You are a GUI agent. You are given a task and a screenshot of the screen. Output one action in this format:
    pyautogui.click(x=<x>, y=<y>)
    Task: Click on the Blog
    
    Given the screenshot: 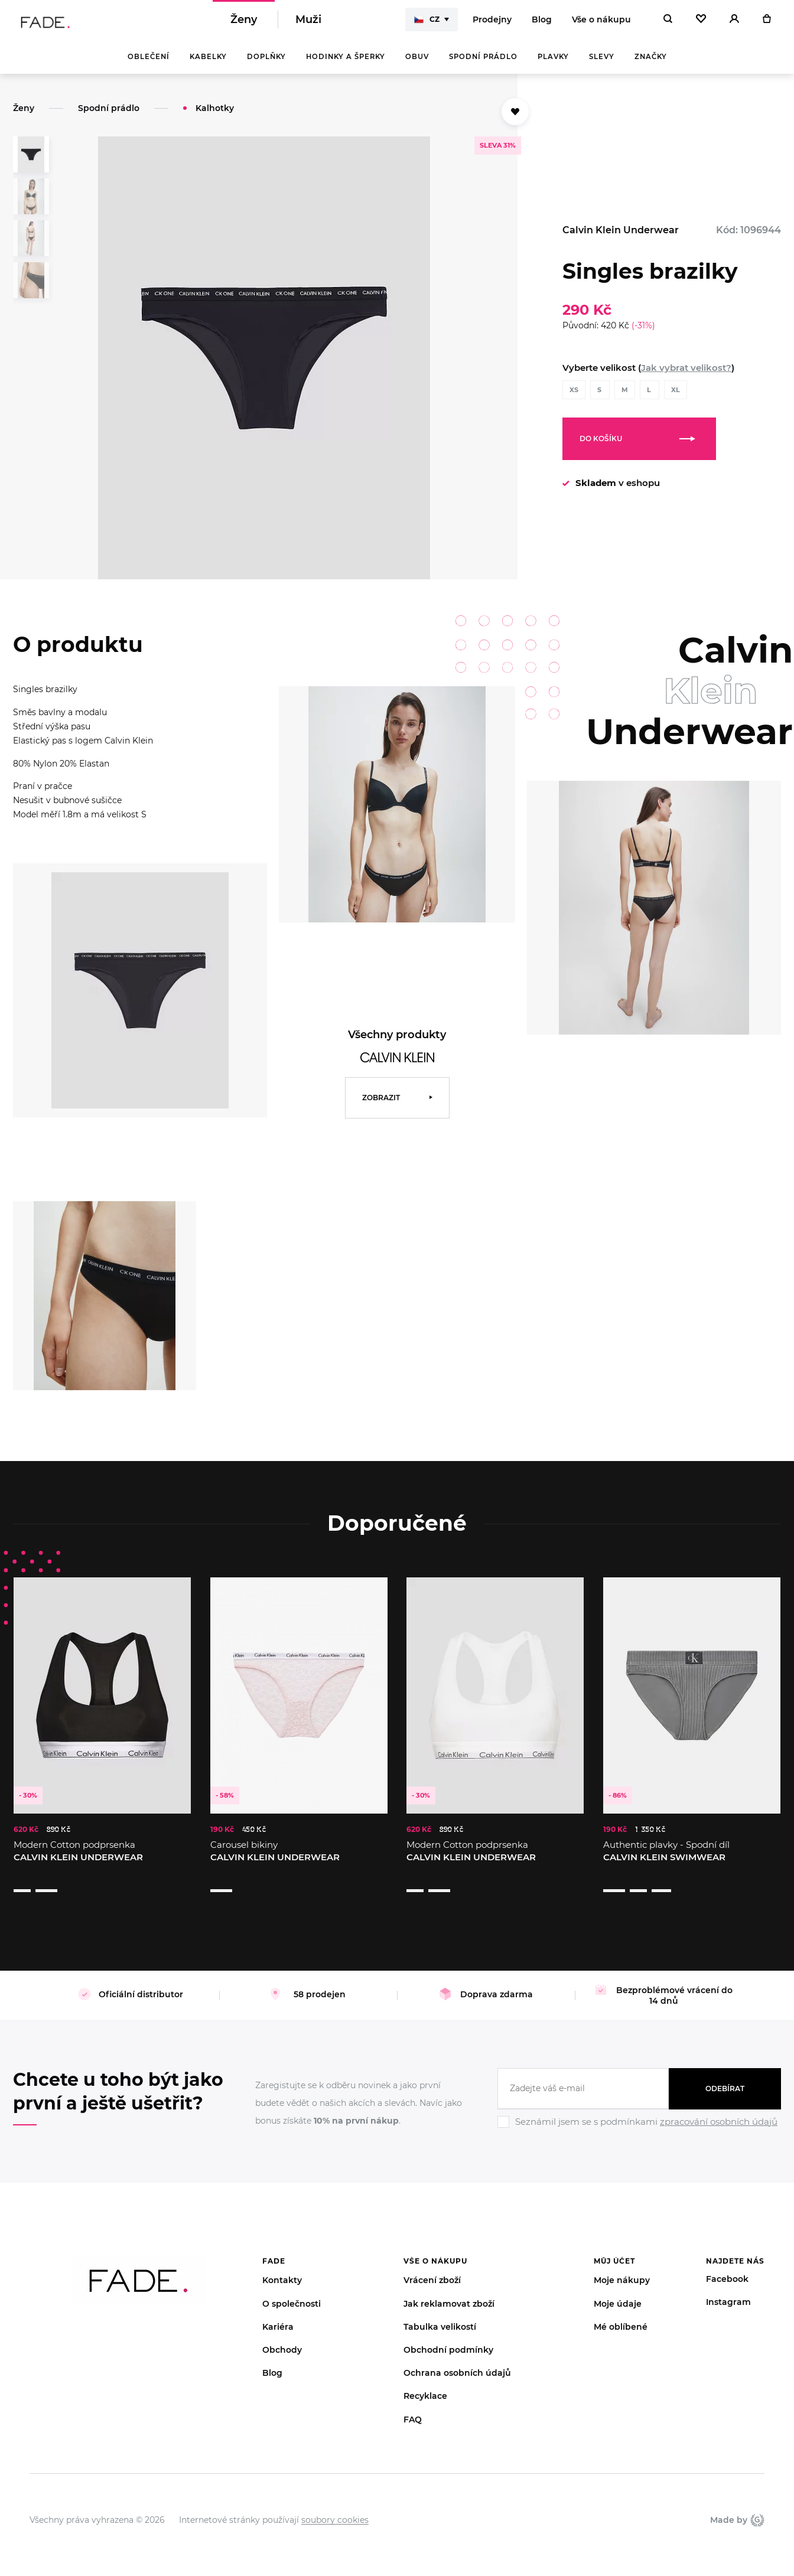 What is the action you would take?
    pyautogui.click(x=542, y=23)
    